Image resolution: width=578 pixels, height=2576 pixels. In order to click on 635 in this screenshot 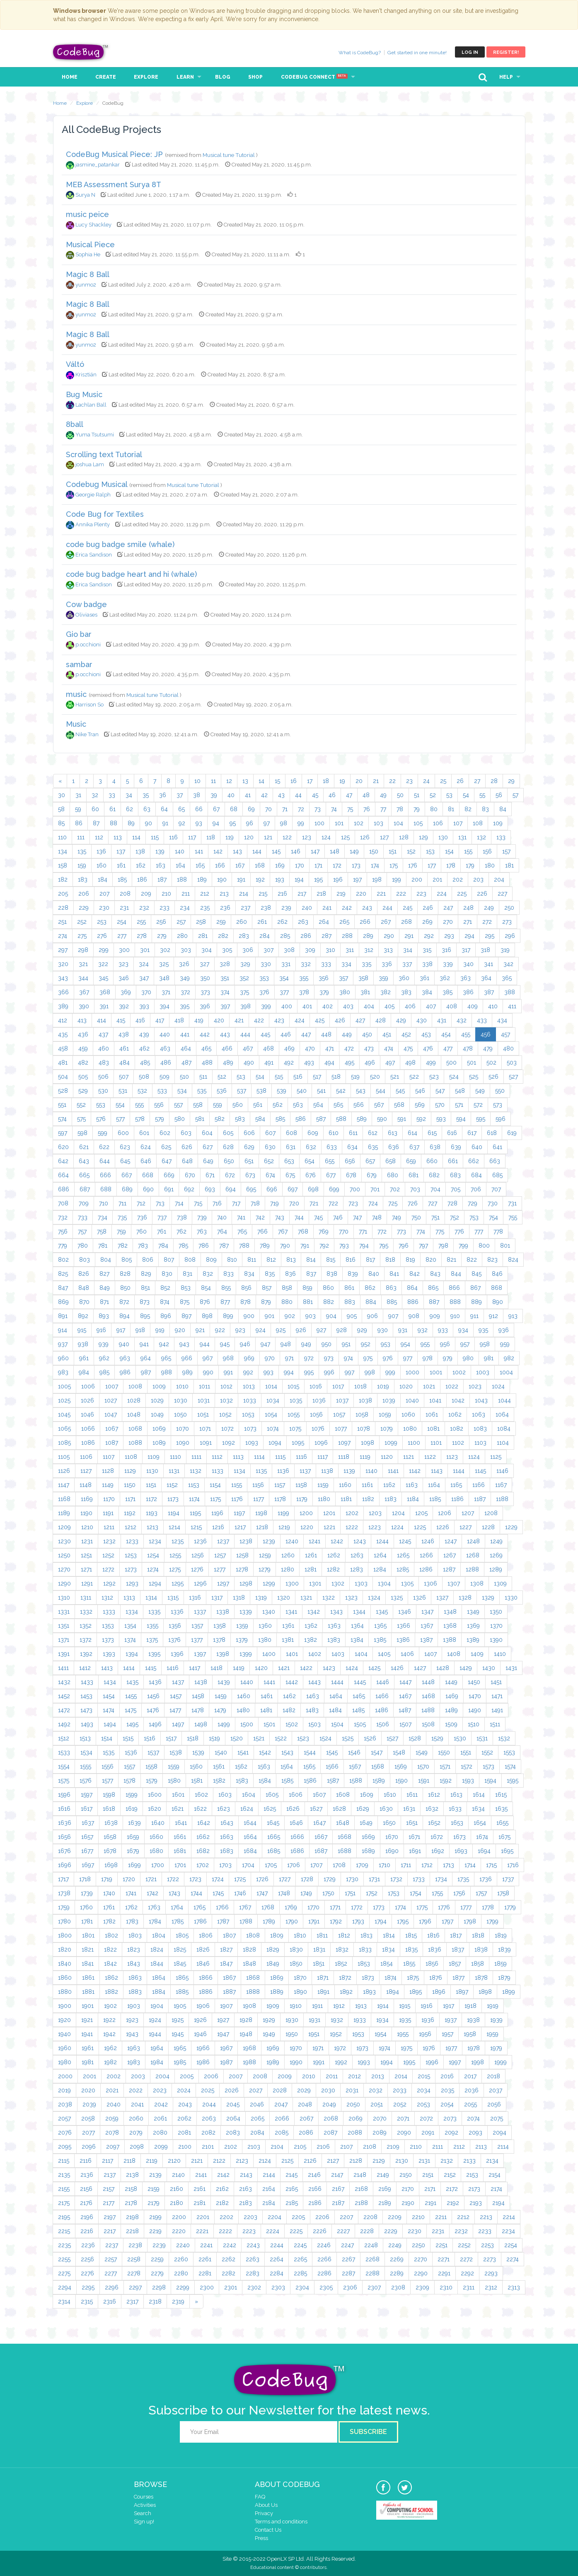, I will do `click(373, 1147)`.